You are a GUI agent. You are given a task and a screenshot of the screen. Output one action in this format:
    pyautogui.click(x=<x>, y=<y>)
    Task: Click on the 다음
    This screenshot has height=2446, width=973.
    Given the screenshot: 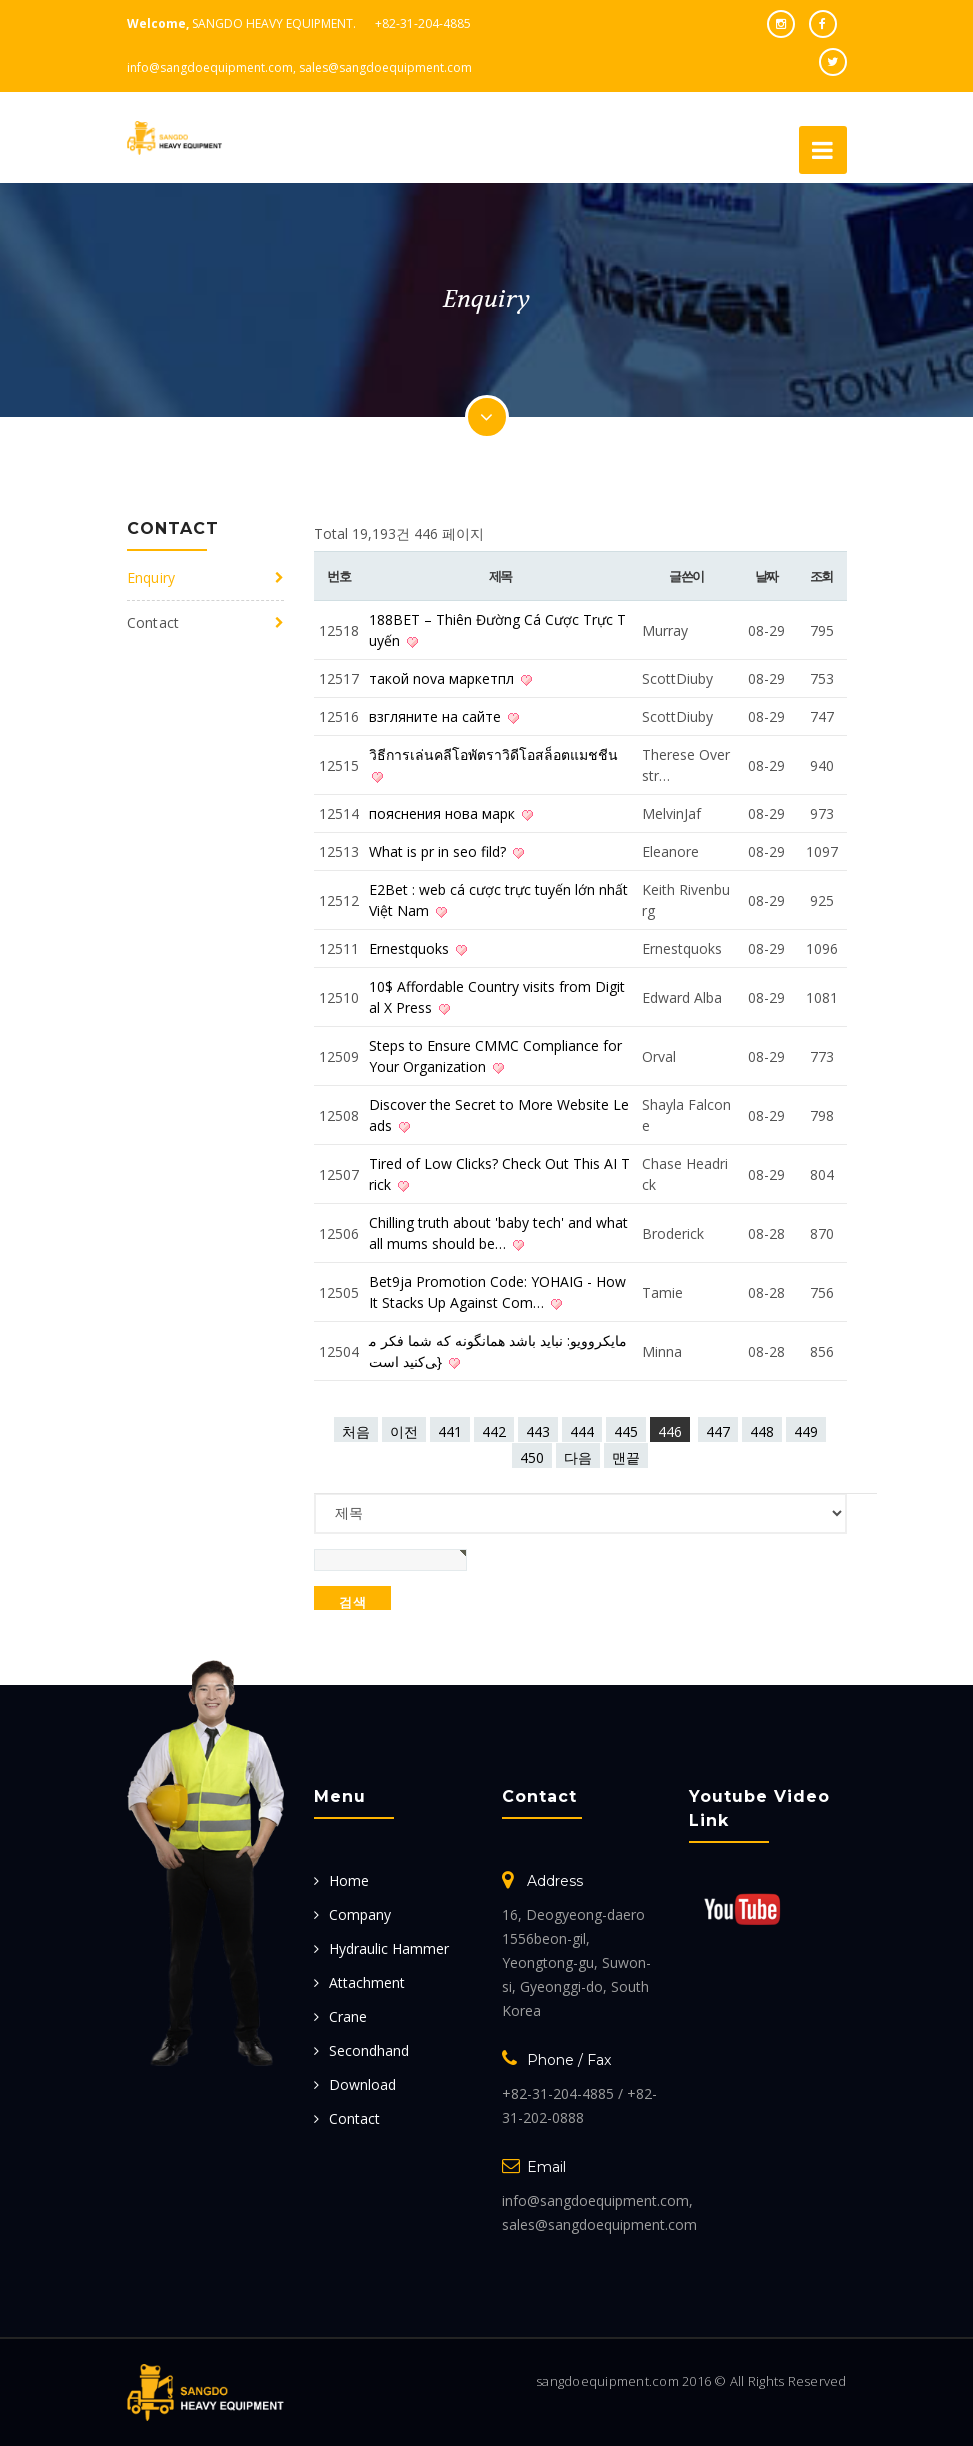 What is the action you would take?
    pyautogui.click(x=578, y=1457)
    